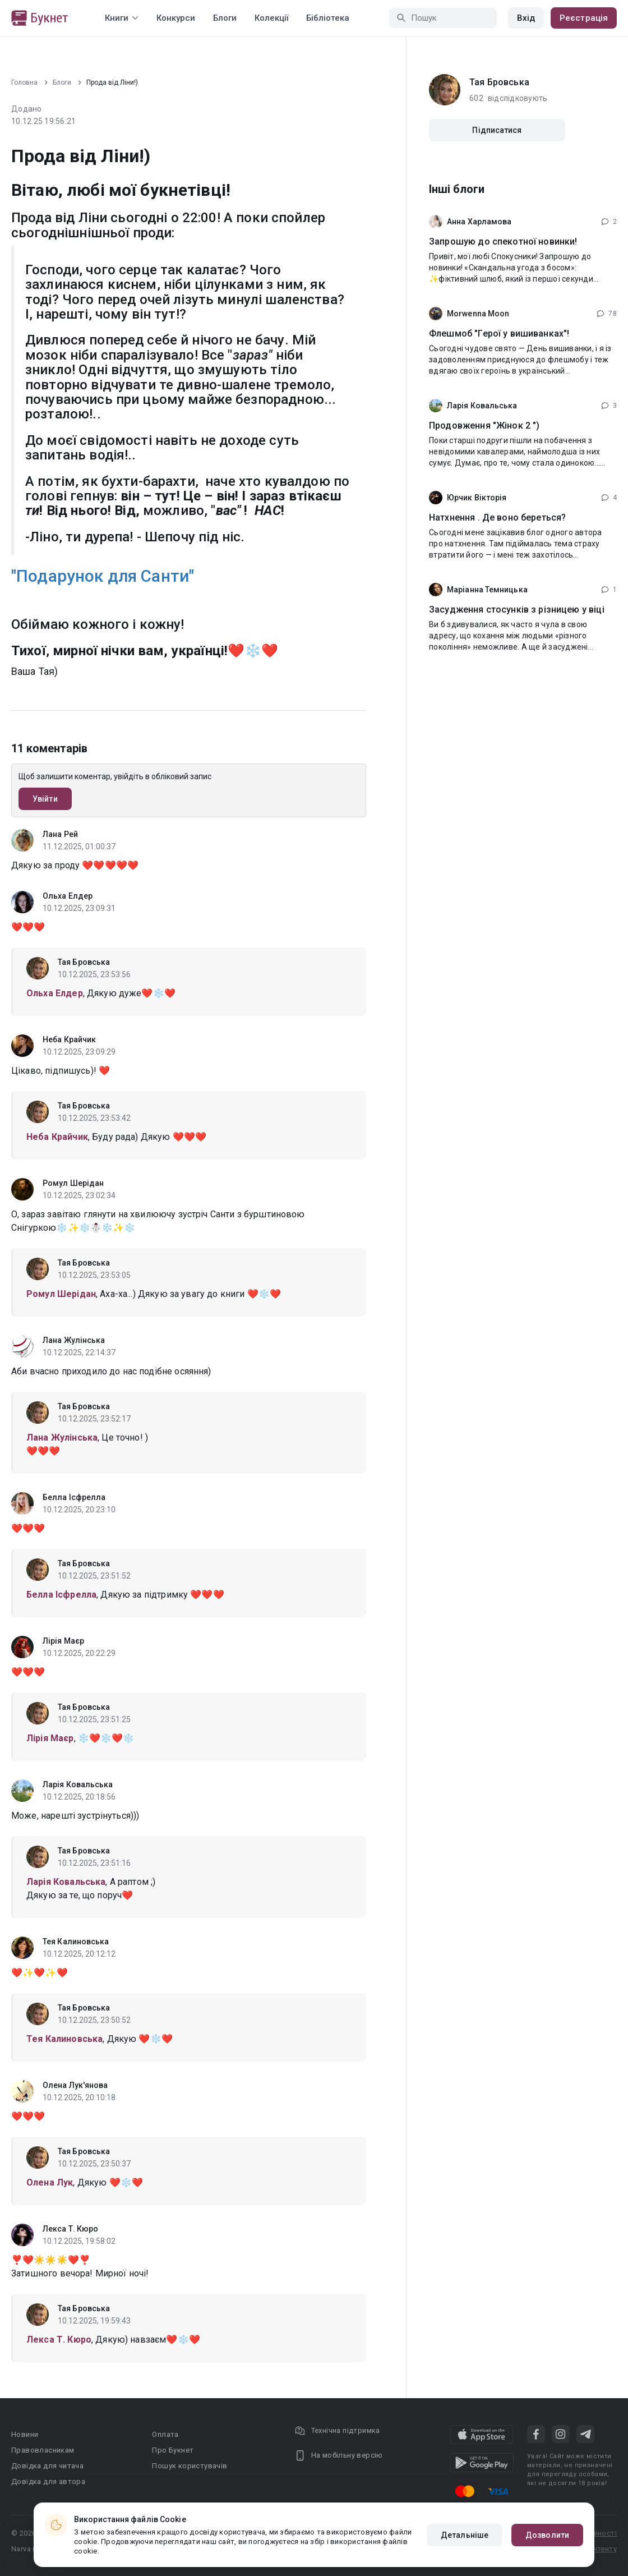 This screenshot has height=2576, width=628. I want to click on Тая Бровська, so click(84, 962).